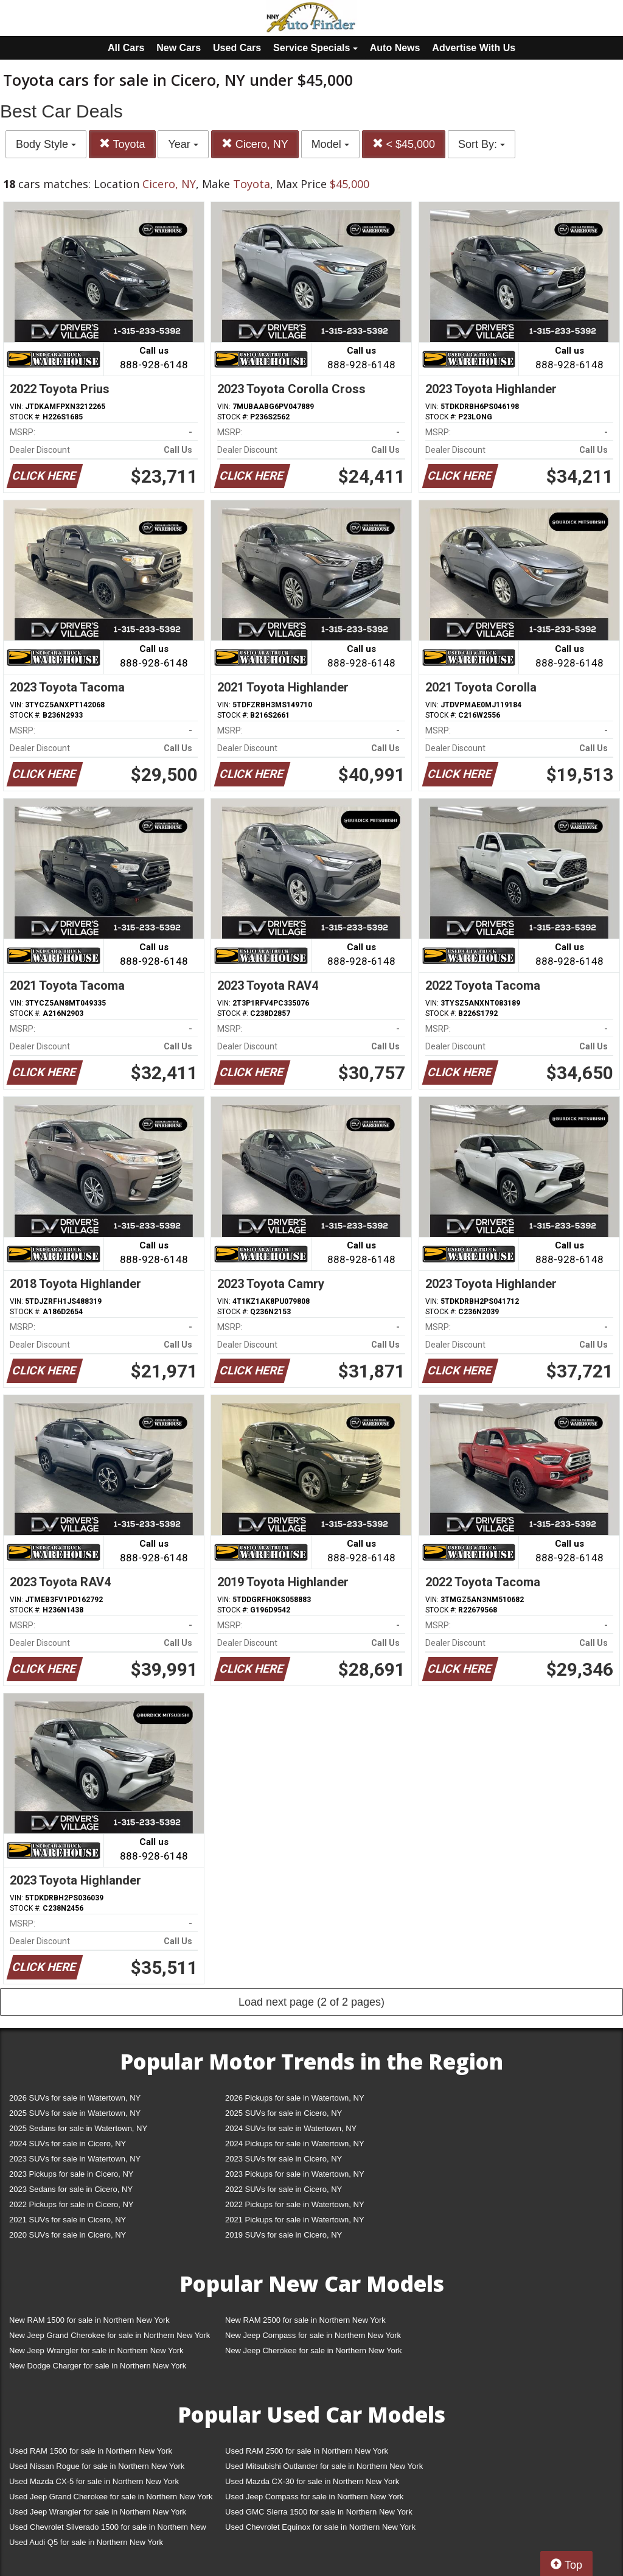 This screenshot has width=623, height=2576. Describe the element at coordinates (122, 144) in the screenshot. I see `Toyota` at that location.